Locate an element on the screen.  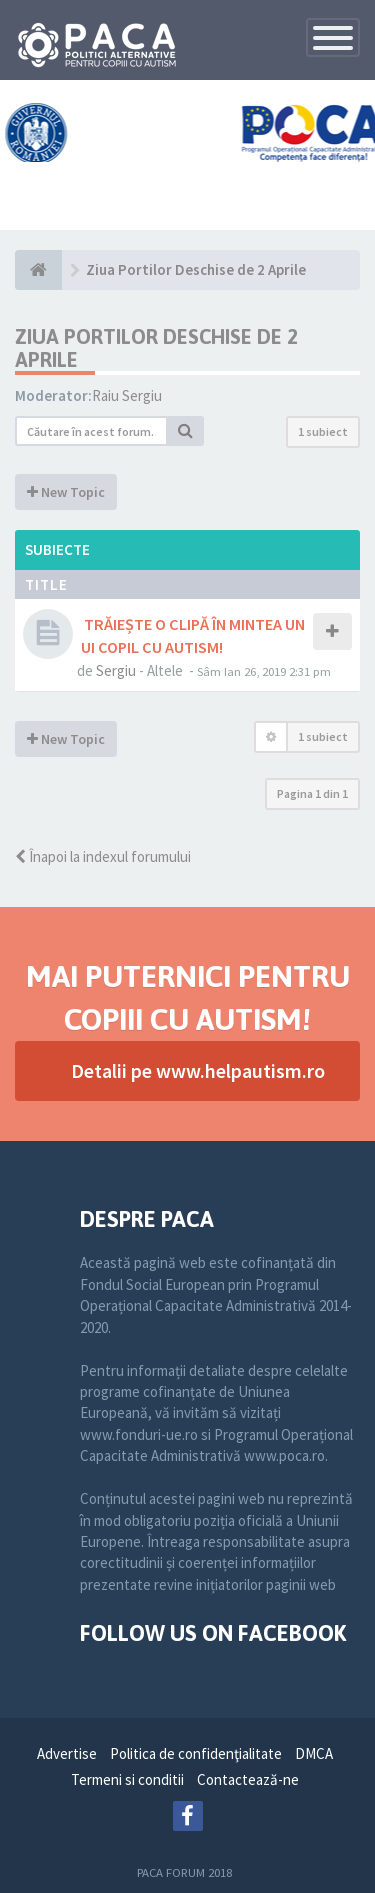
Politica de confidenţialitate is located at coordinates (196, 1753).